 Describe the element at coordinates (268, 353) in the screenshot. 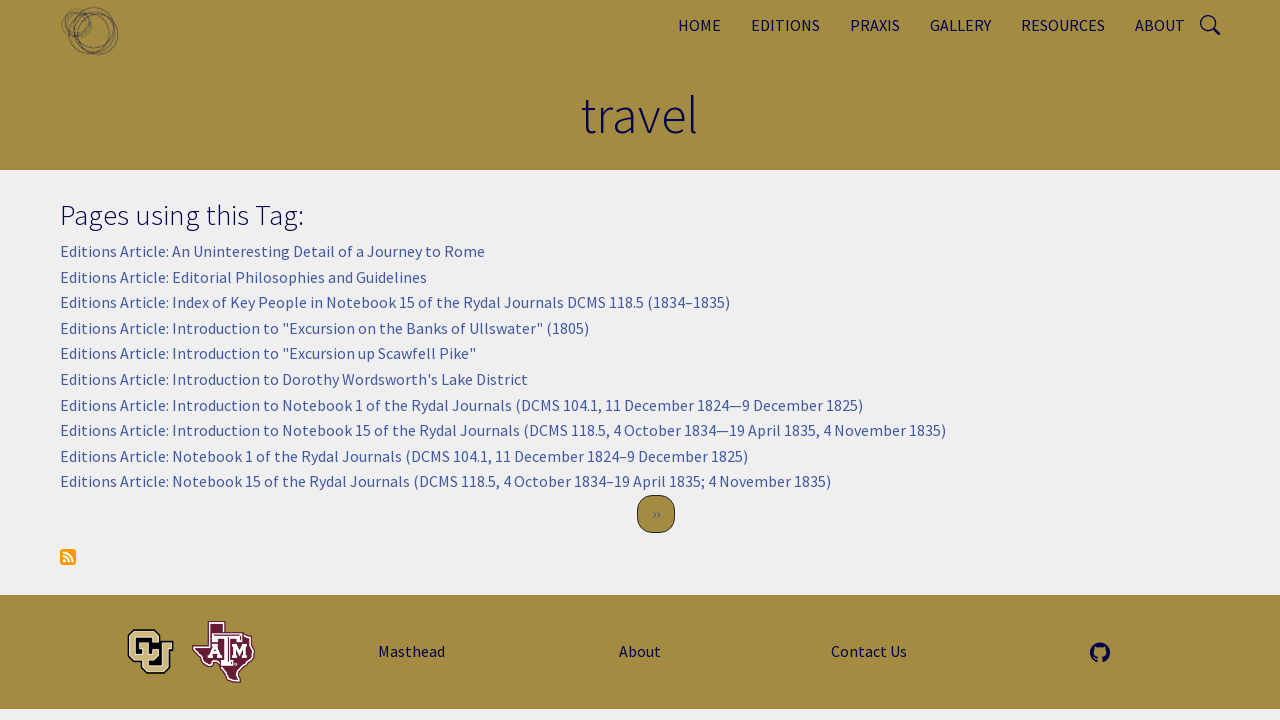

I see `Editions Article: Introduction to "Excursion up Scawfell Pike"` at that location.